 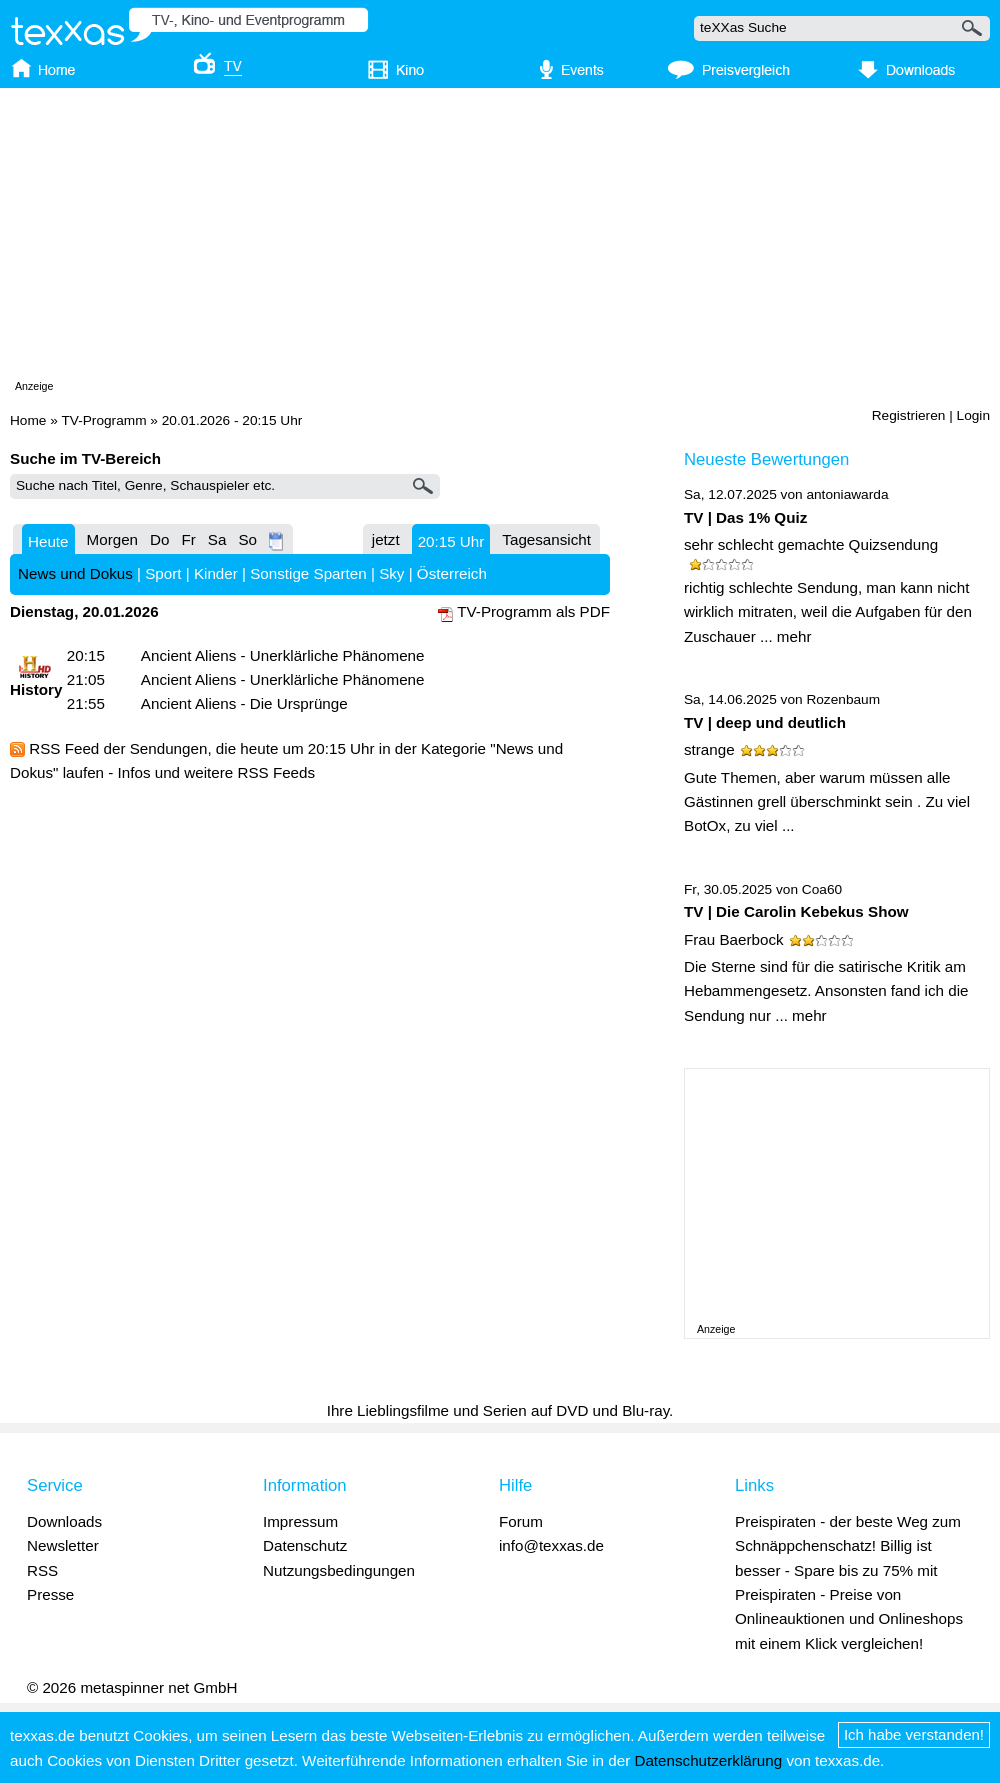 I want to click on info@texxas.de, so click(x=551, y=1545).